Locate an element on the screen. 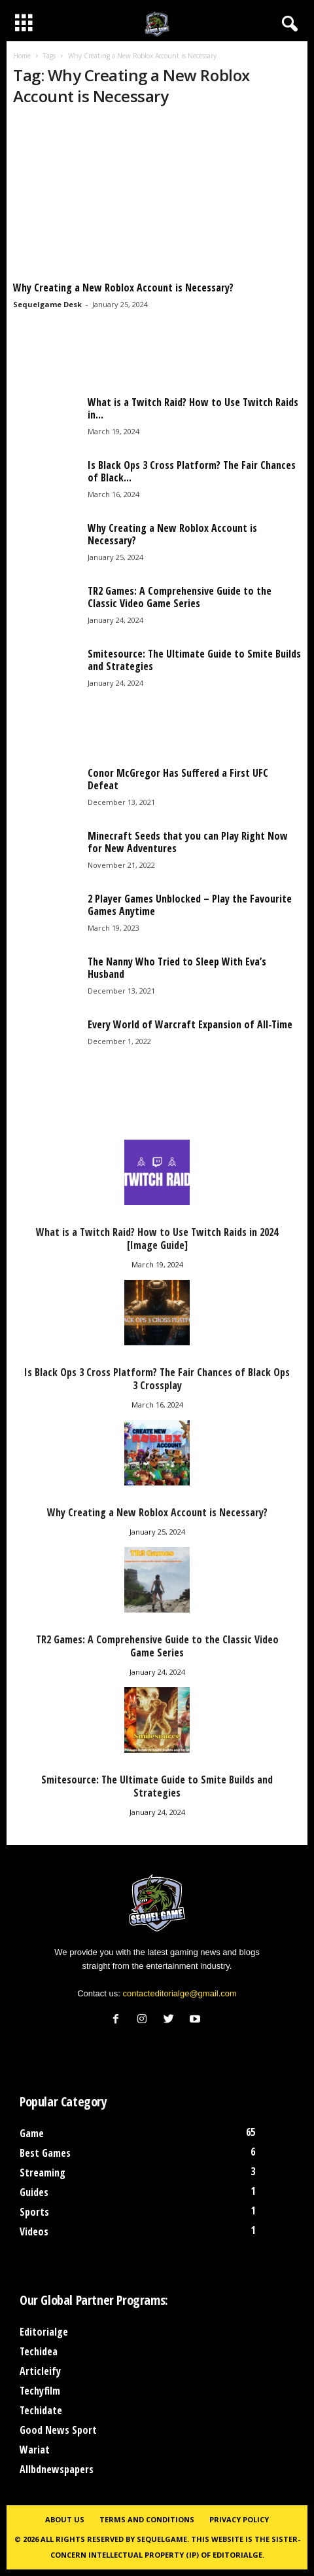 The height and width of the screenshot is (2576, 314). Sequelgame Desk is located at coordinates (47, 304).